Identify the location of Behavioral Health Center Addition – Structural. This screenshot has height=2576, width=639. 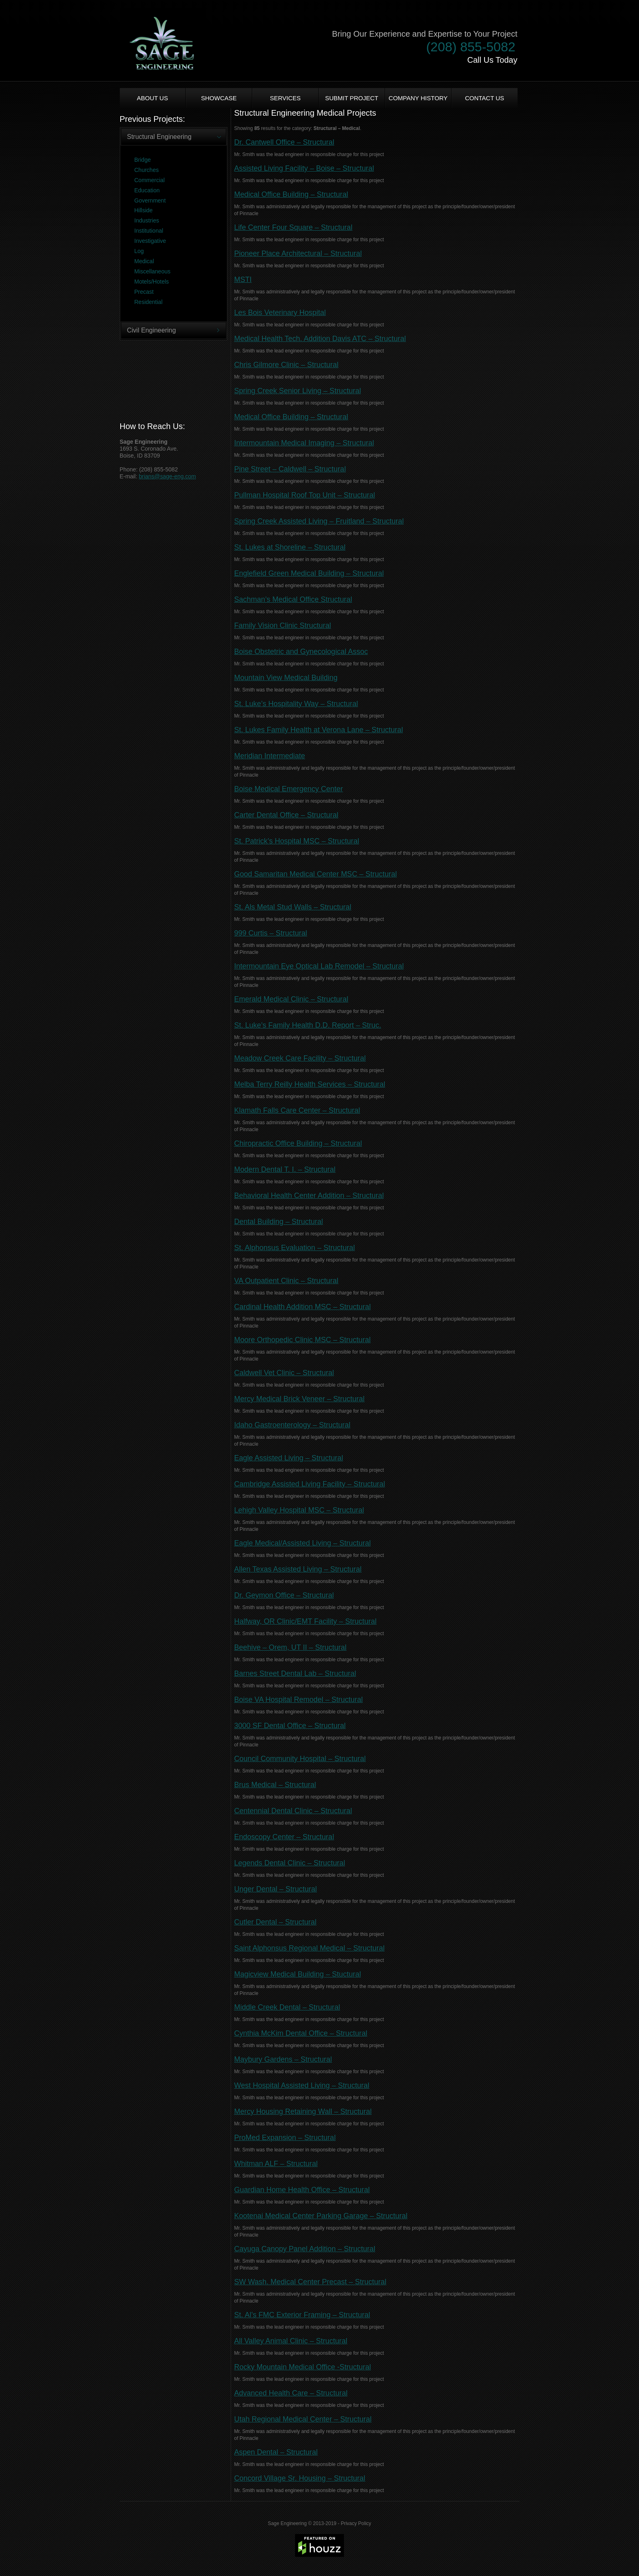
(309, 1195).